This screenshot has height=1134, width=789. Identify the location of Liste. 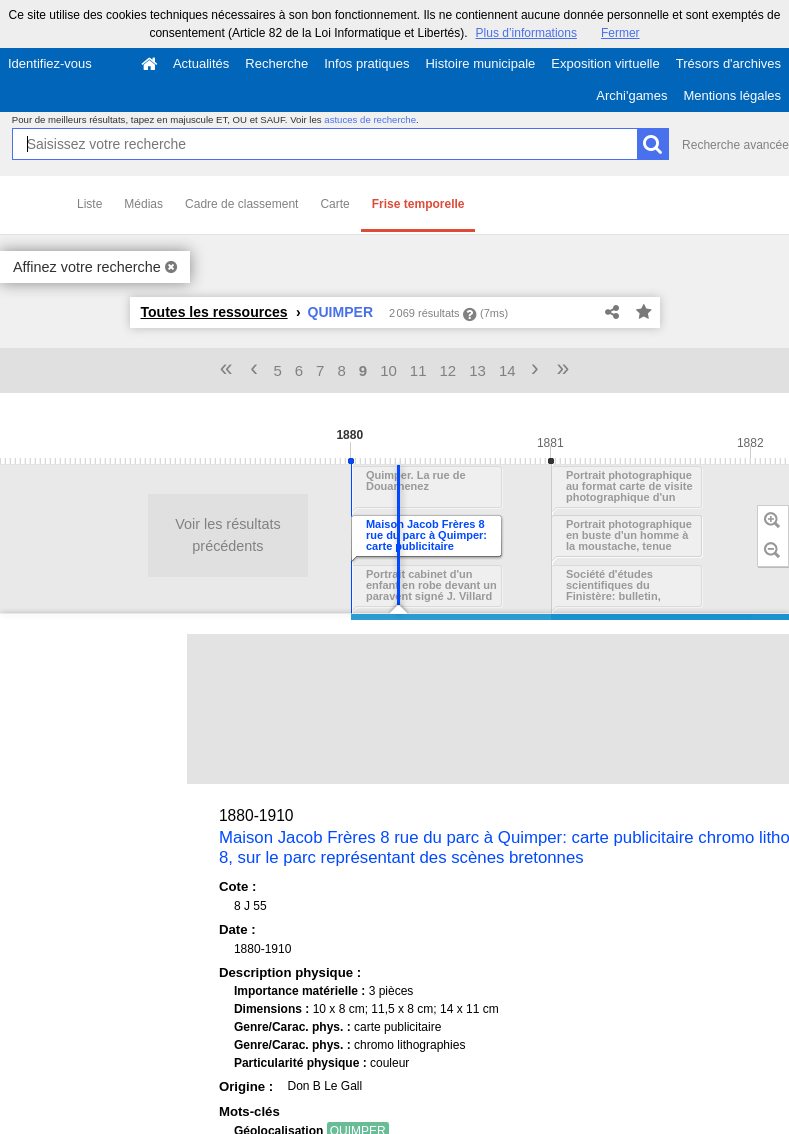
(89, 204).